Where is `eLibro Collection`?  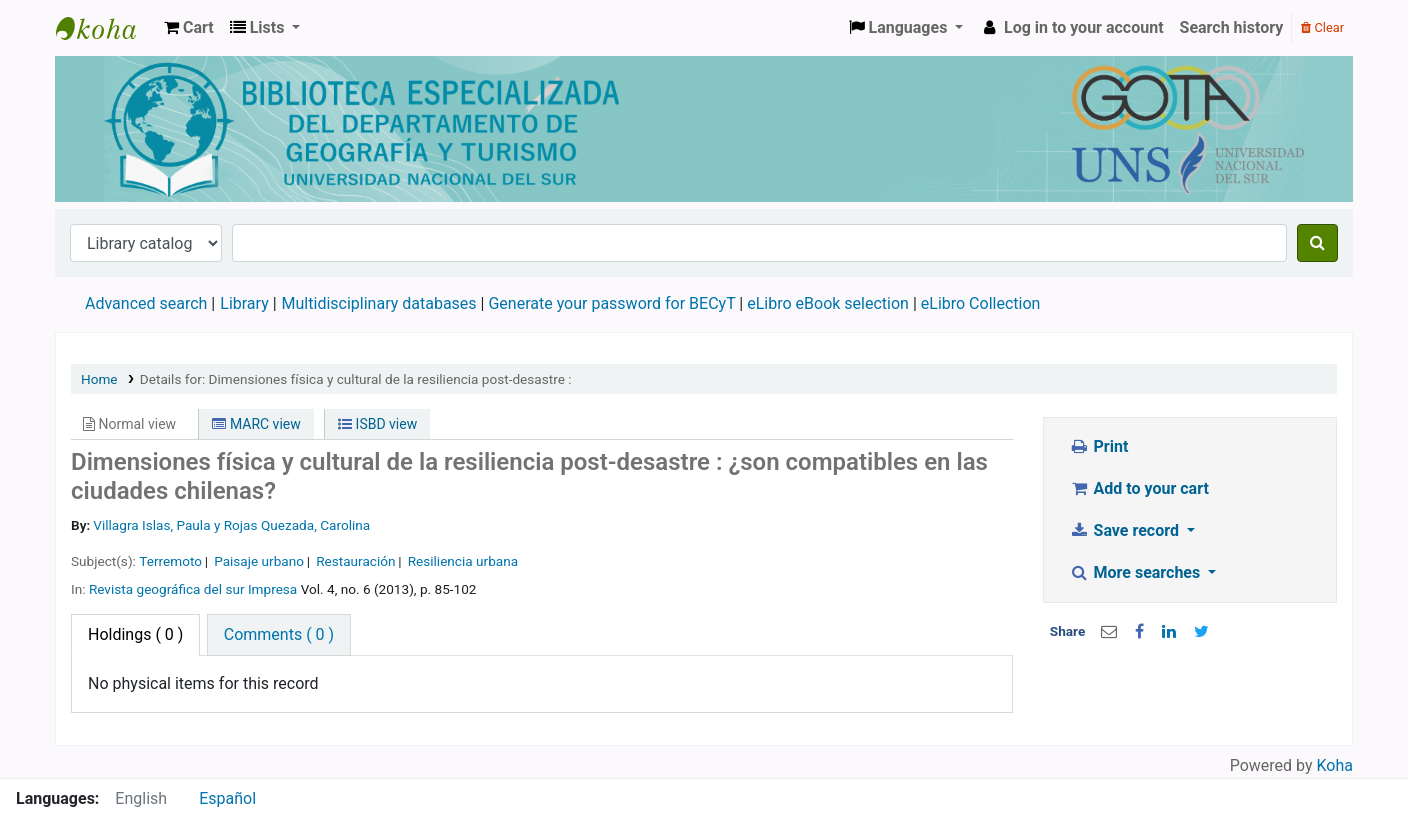 eLibro Collection is located at coordinates (981, 303).